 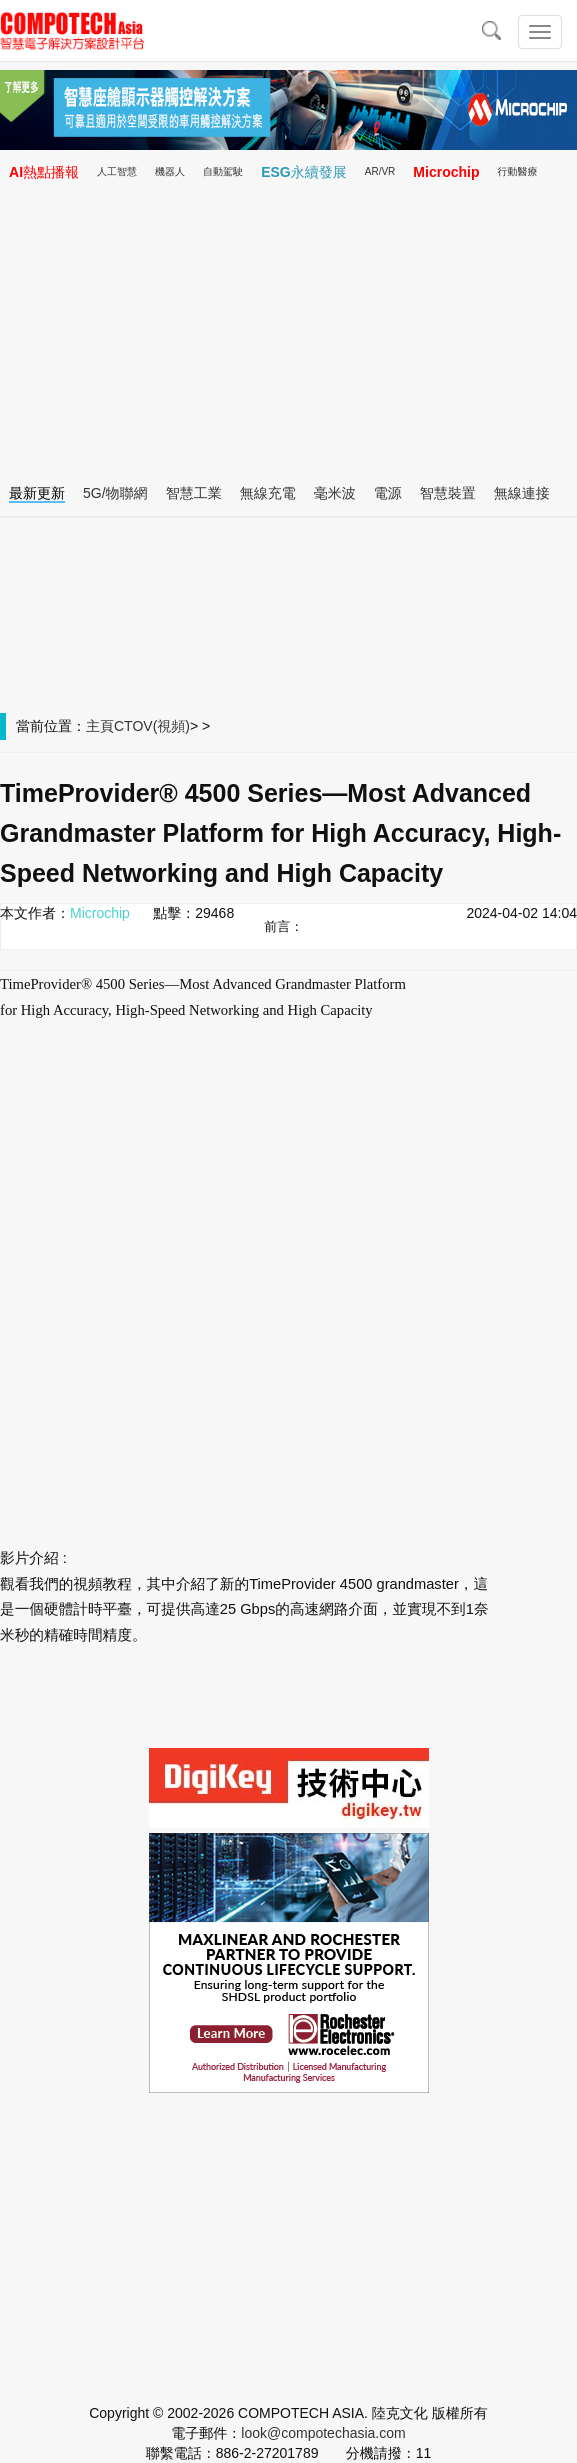 I want to click on 智慧工業, so click(x=194, y=493).